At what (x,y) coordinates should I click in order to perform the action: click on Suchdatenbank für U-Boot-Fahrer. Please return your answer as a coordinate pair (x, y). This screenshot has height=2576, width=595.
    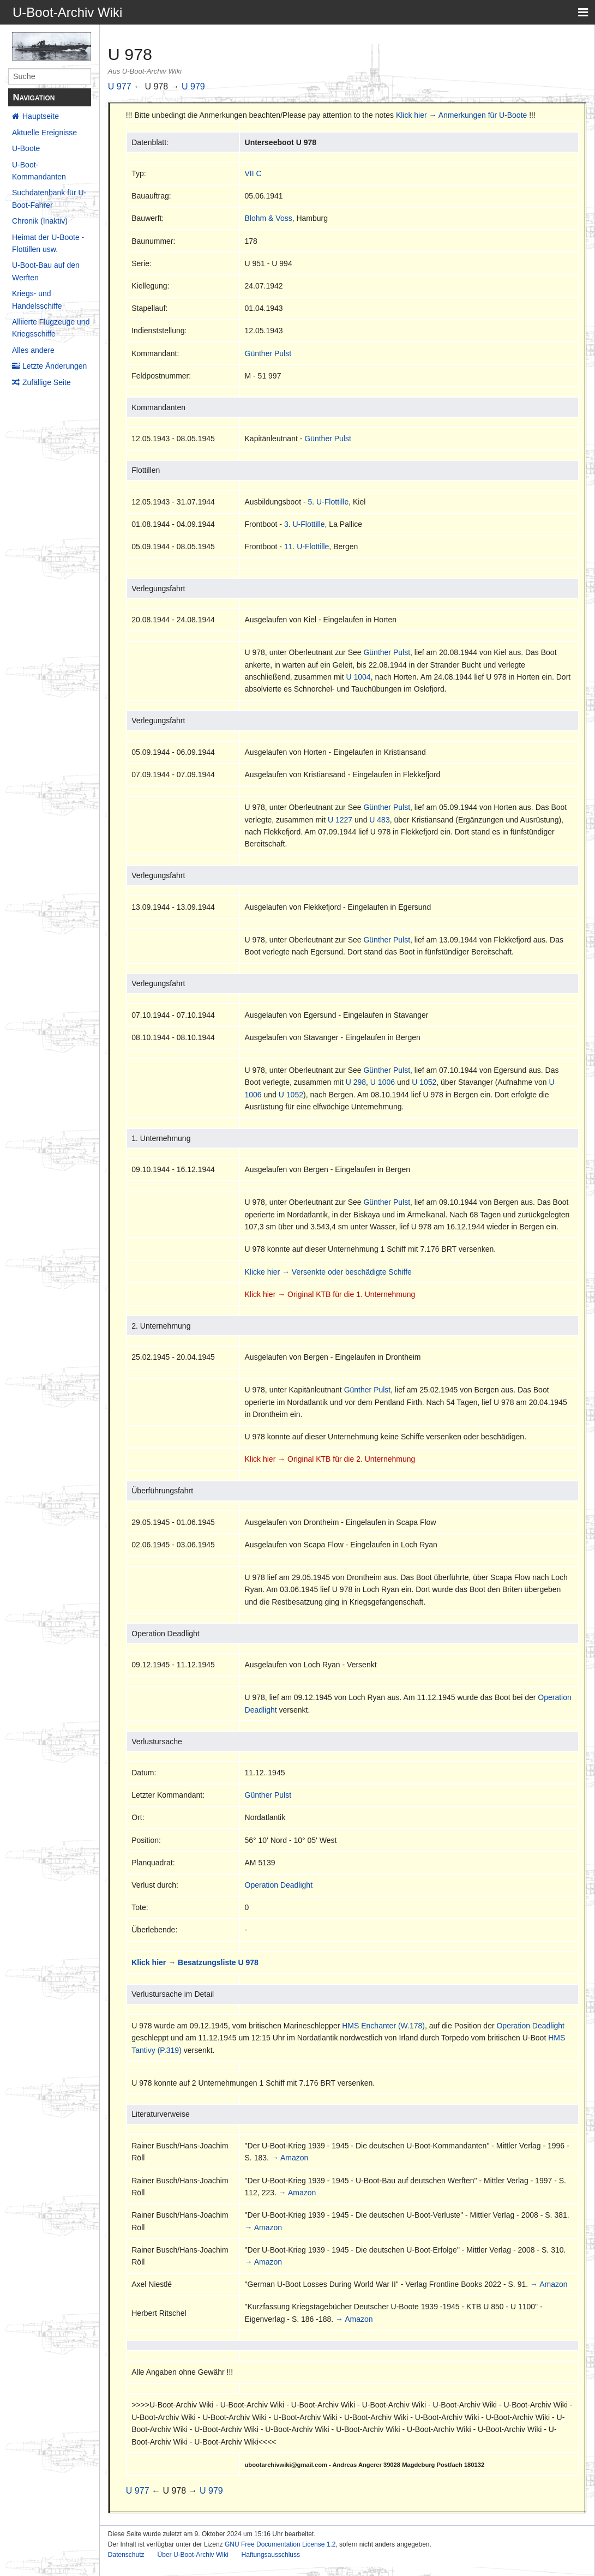
    Looking at the image, I should click on (49, 198).